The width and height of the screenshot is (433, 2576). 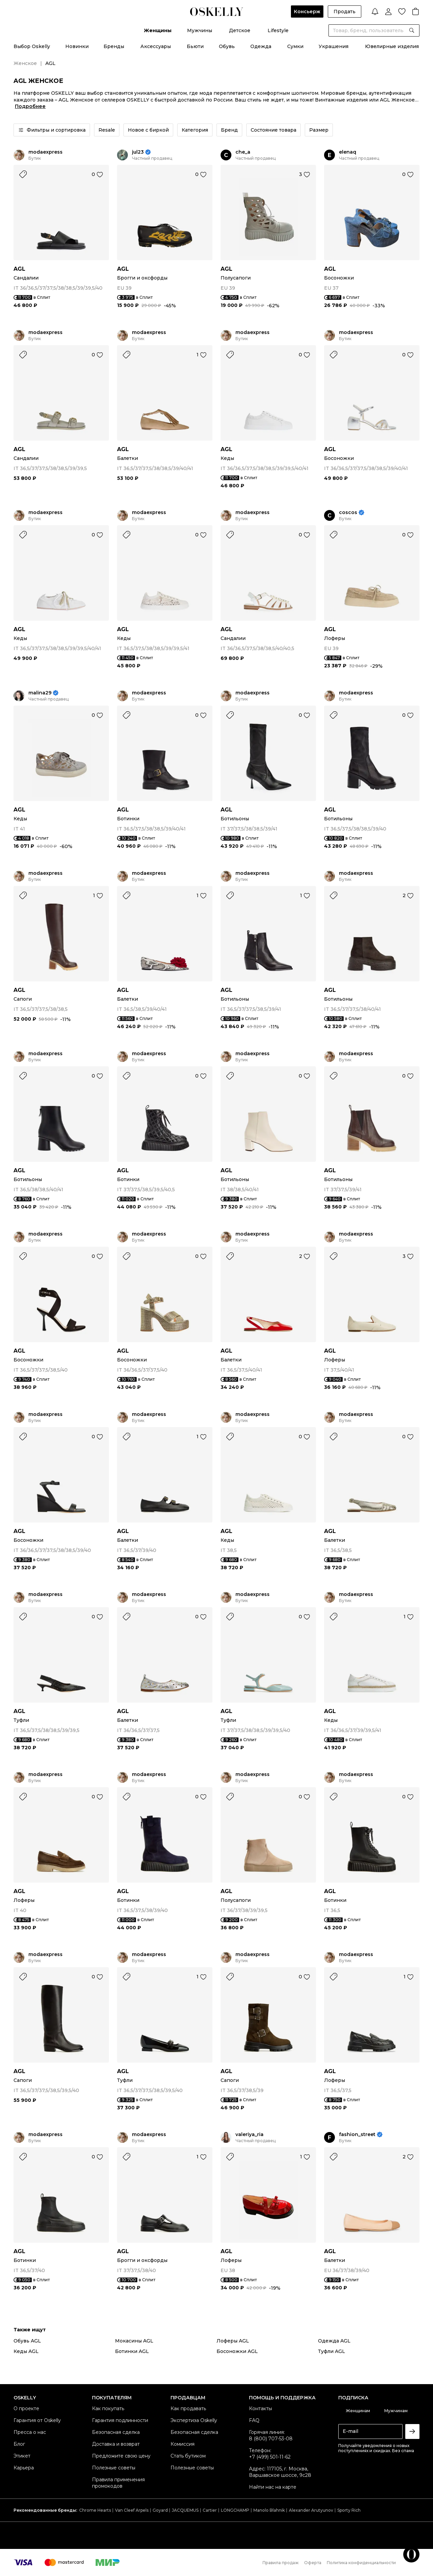 What do you see at coordinates (361, 2562) in the screenshot?
I see `Политика конфиденциальности` at bounding box center [361, 2562].